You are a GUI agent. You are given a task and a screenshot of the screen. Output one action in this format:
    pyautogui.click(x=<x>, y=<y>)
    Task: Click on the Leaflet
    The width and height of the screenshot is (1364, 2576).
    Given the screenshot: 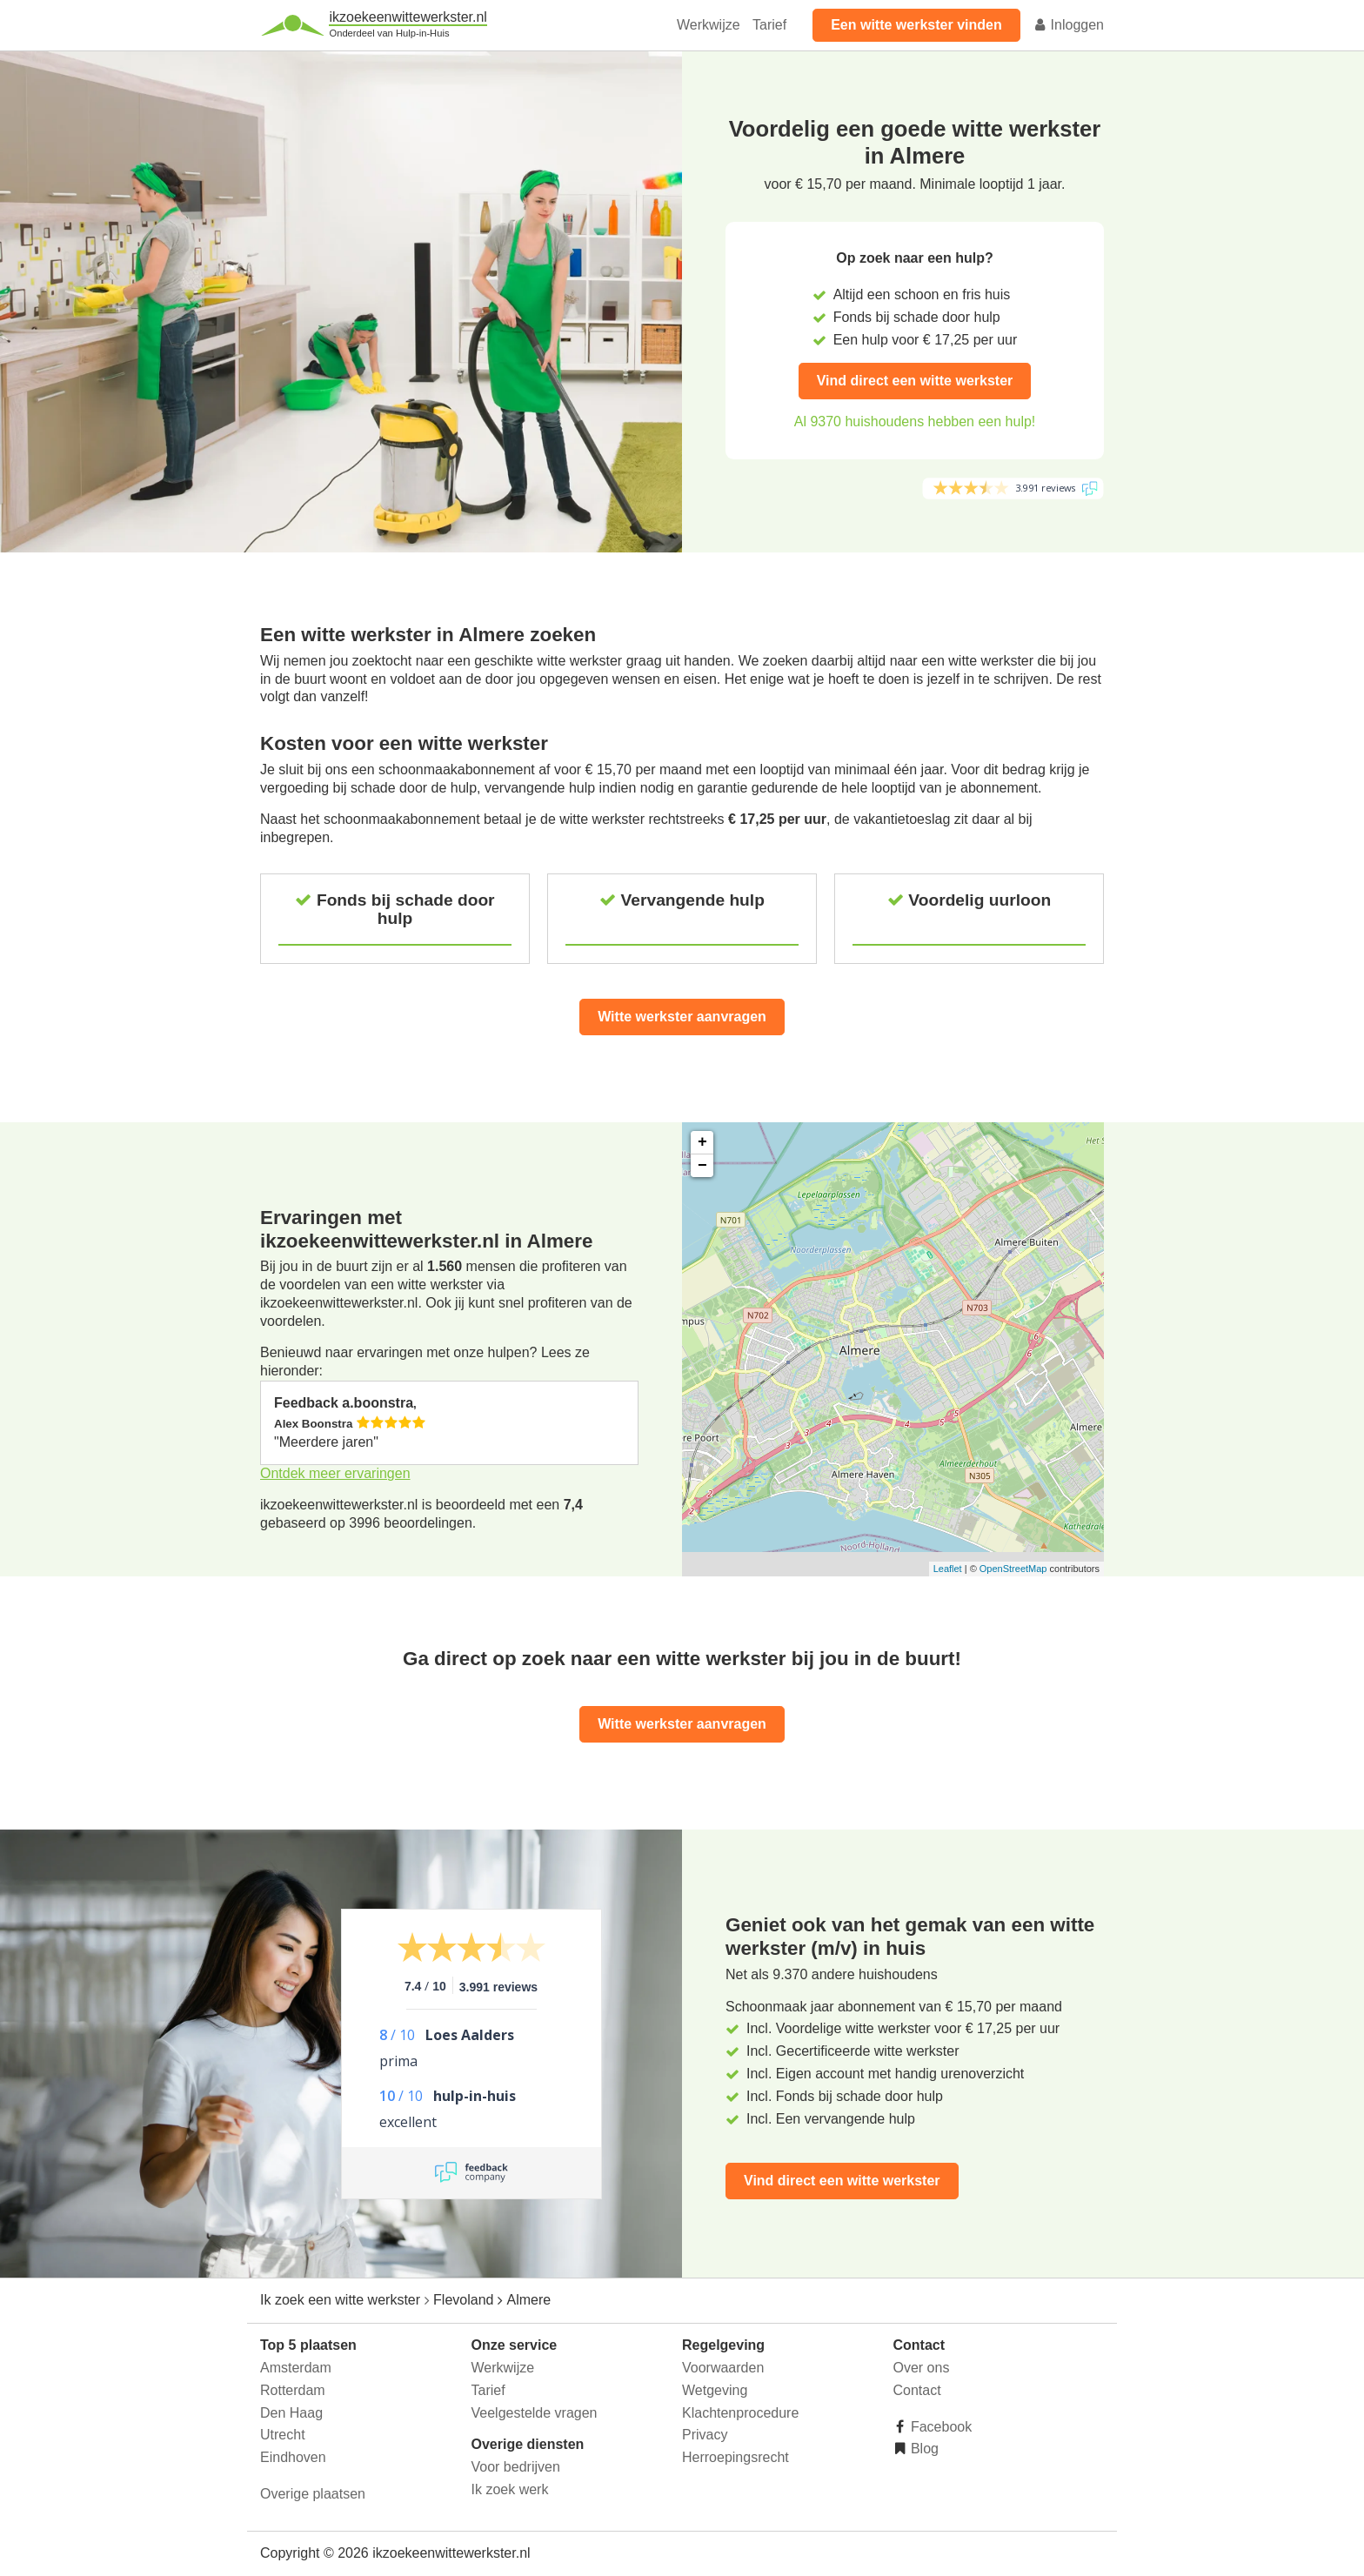 What is the action you would take?
    pyautogui.click(x=947, y=1568)
    